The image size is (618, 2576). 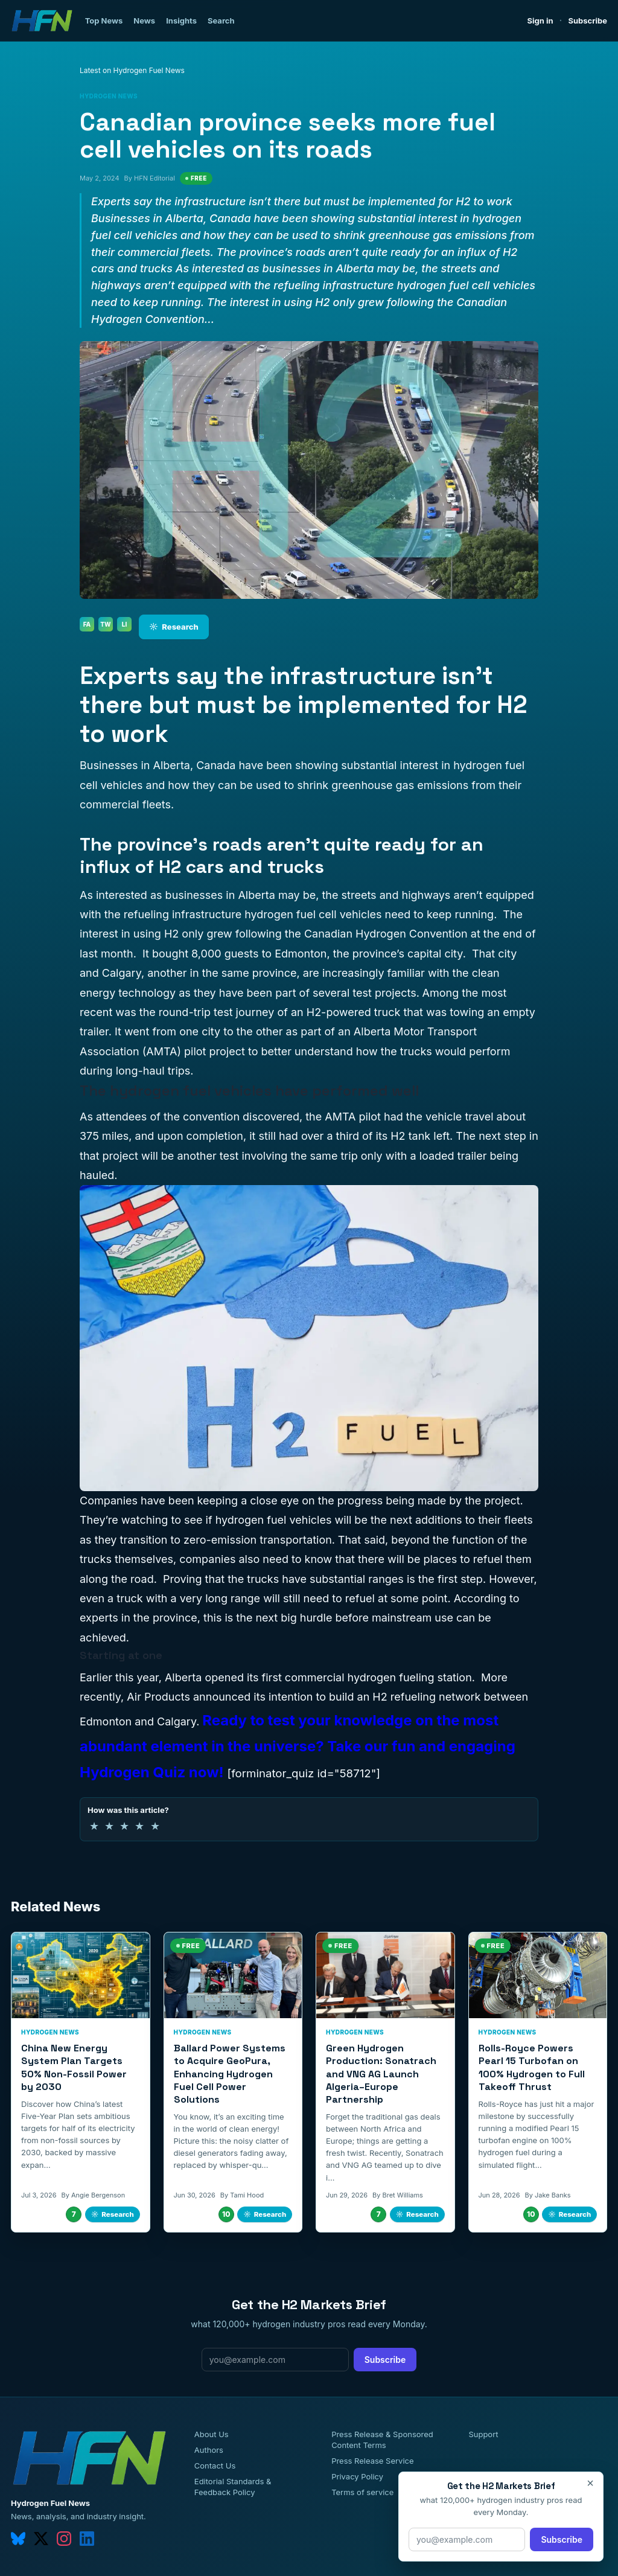 I want to click on Press Release Service, so click(x=372, y=2461).